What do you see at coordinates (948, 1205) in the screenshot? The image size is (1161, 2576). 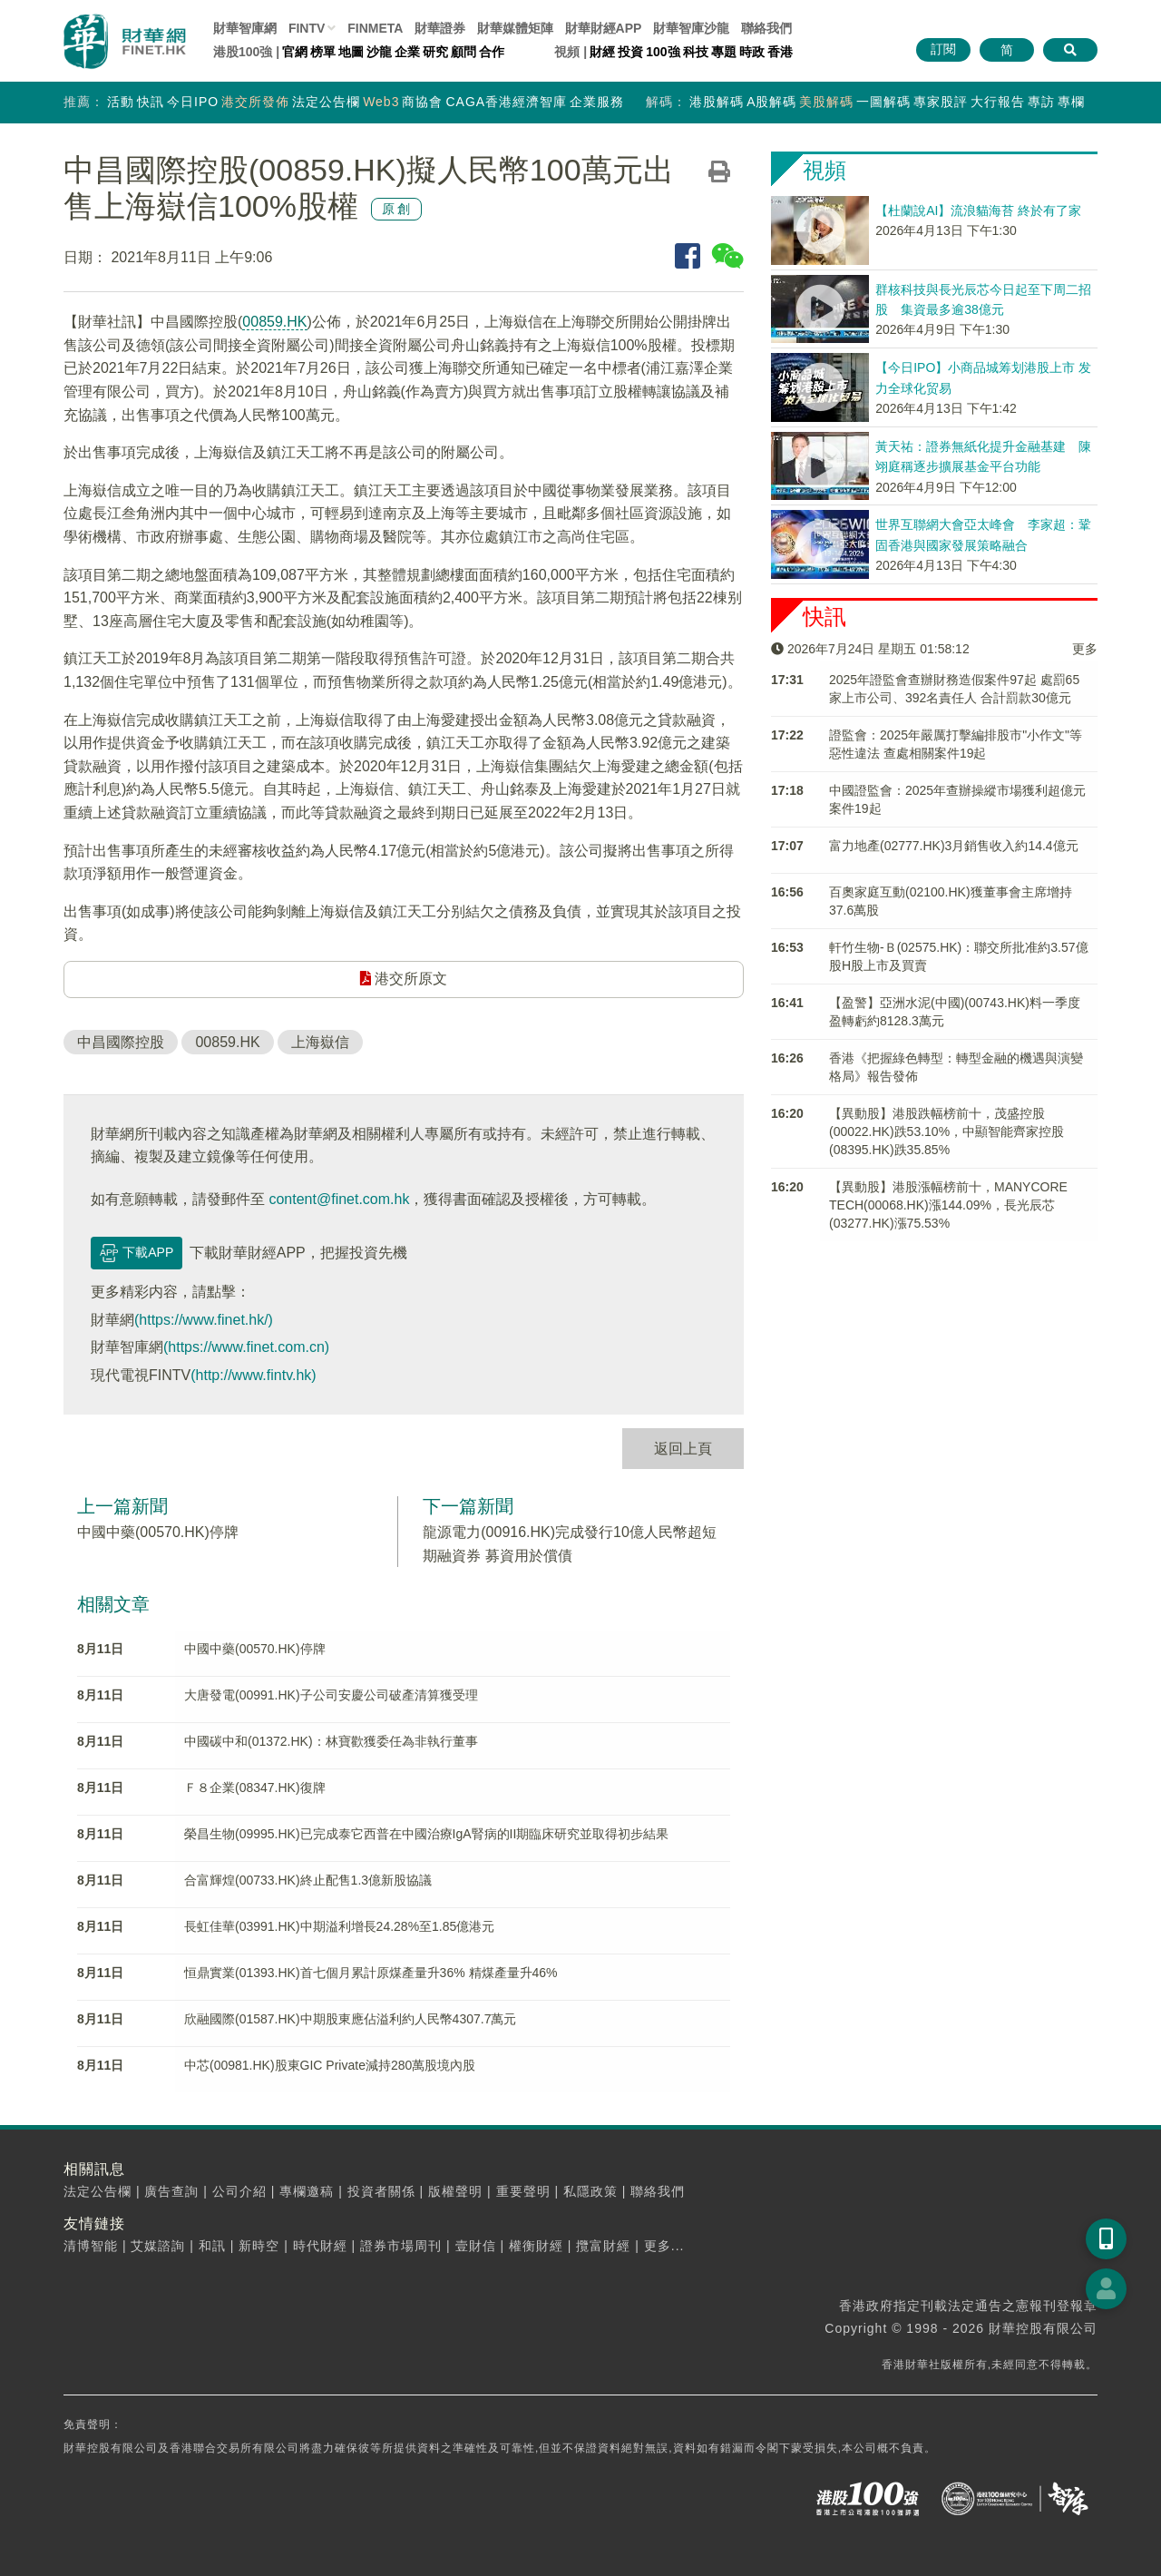 I see `【異動股】港股漲幅榜前十，MANYCORE TECH(00068.HK)漲144.09%，長光辰芯(03277.HK)漲75.53%` at bounding box center [948, 1205].